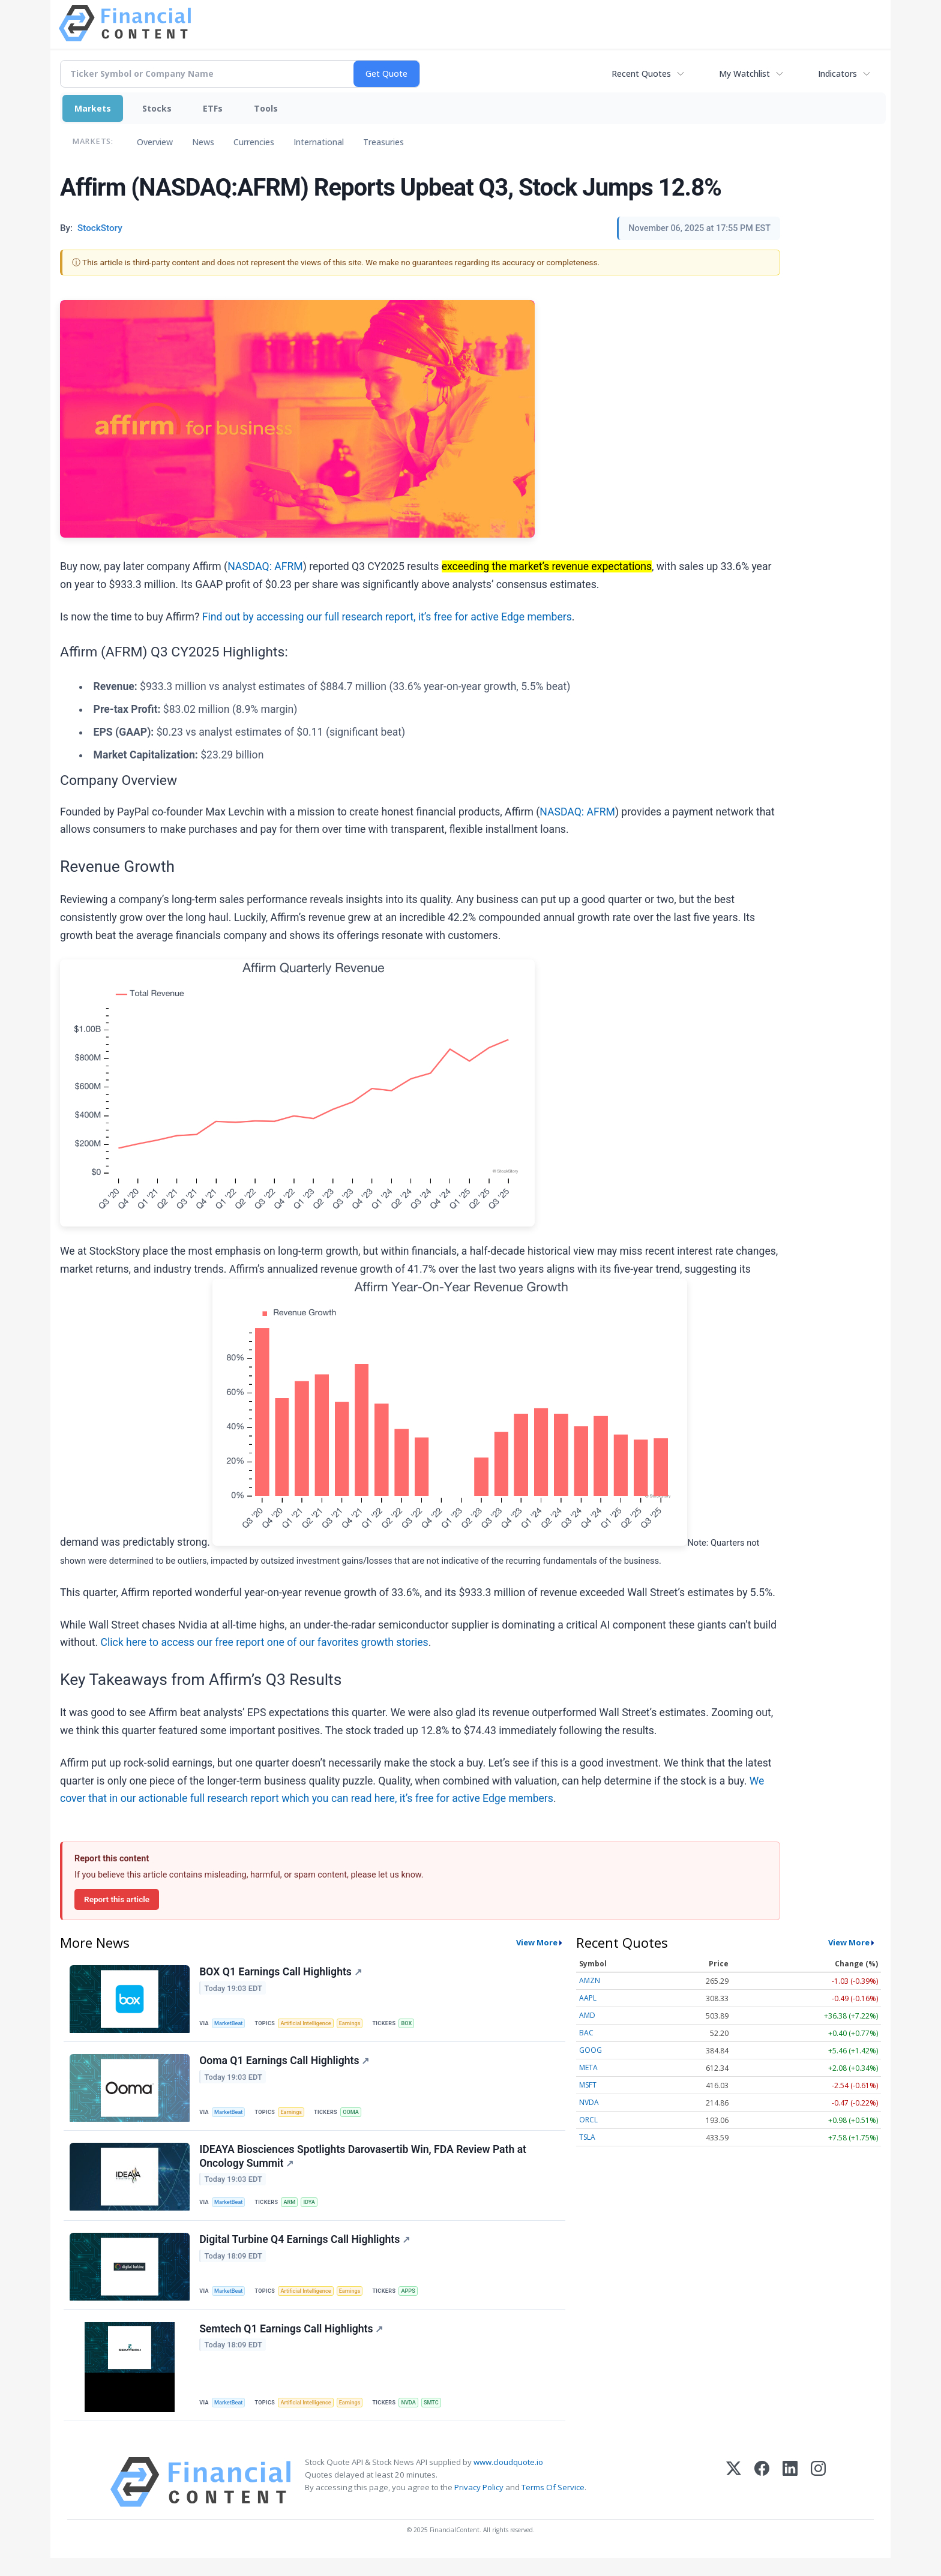  What do you see at coordinates (818, 2500) in the screenshot?
I see `[Instagram]` at bounding box center [818, 2500].